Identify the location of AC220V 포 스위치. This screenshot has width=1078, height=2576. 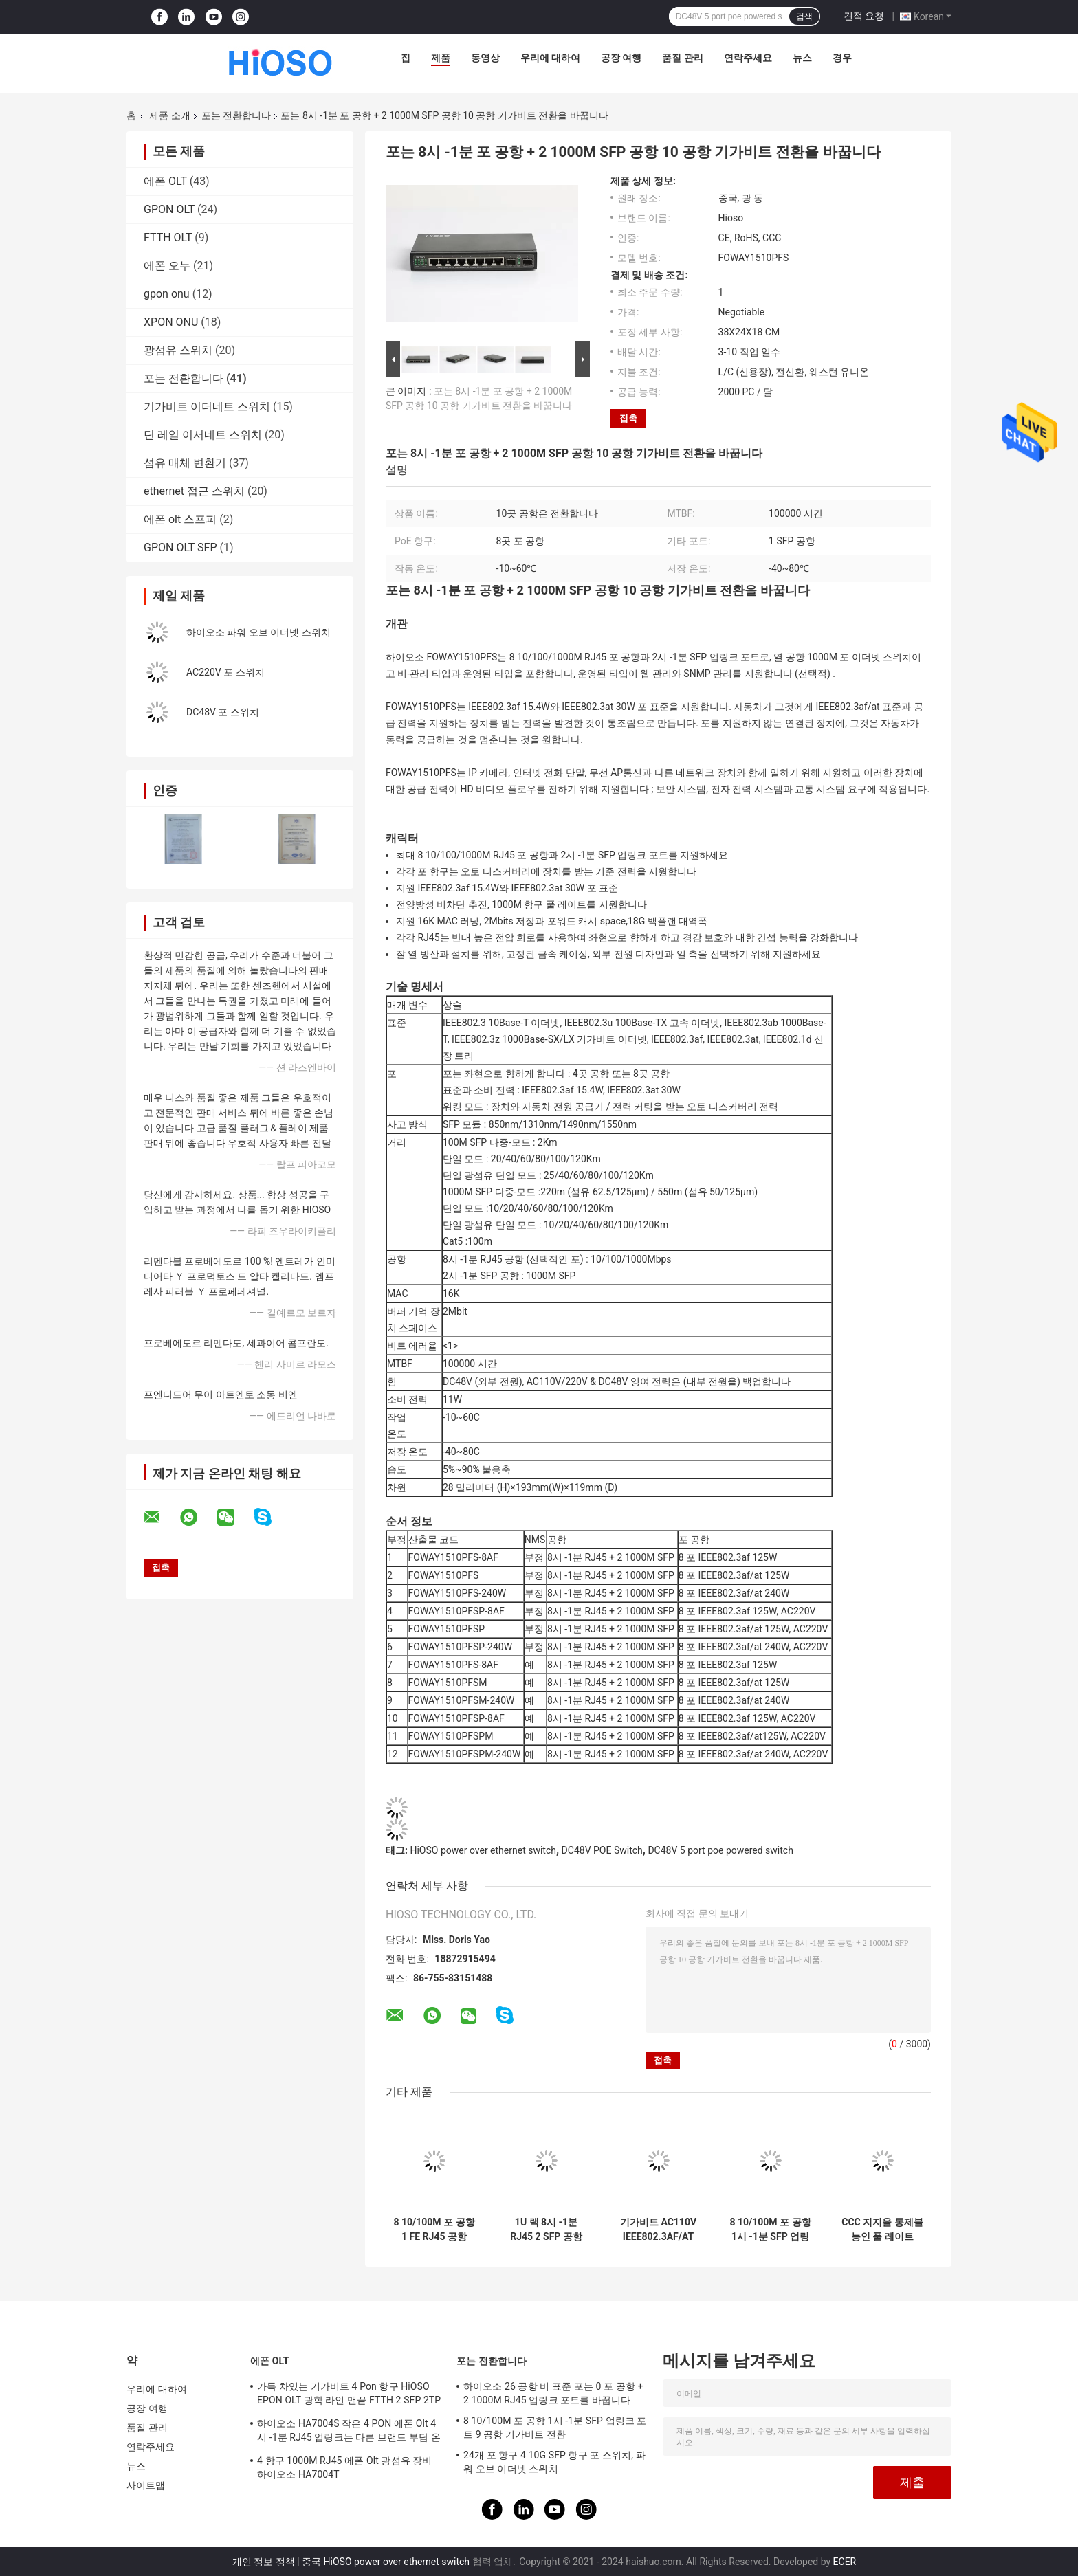
(225, 672).